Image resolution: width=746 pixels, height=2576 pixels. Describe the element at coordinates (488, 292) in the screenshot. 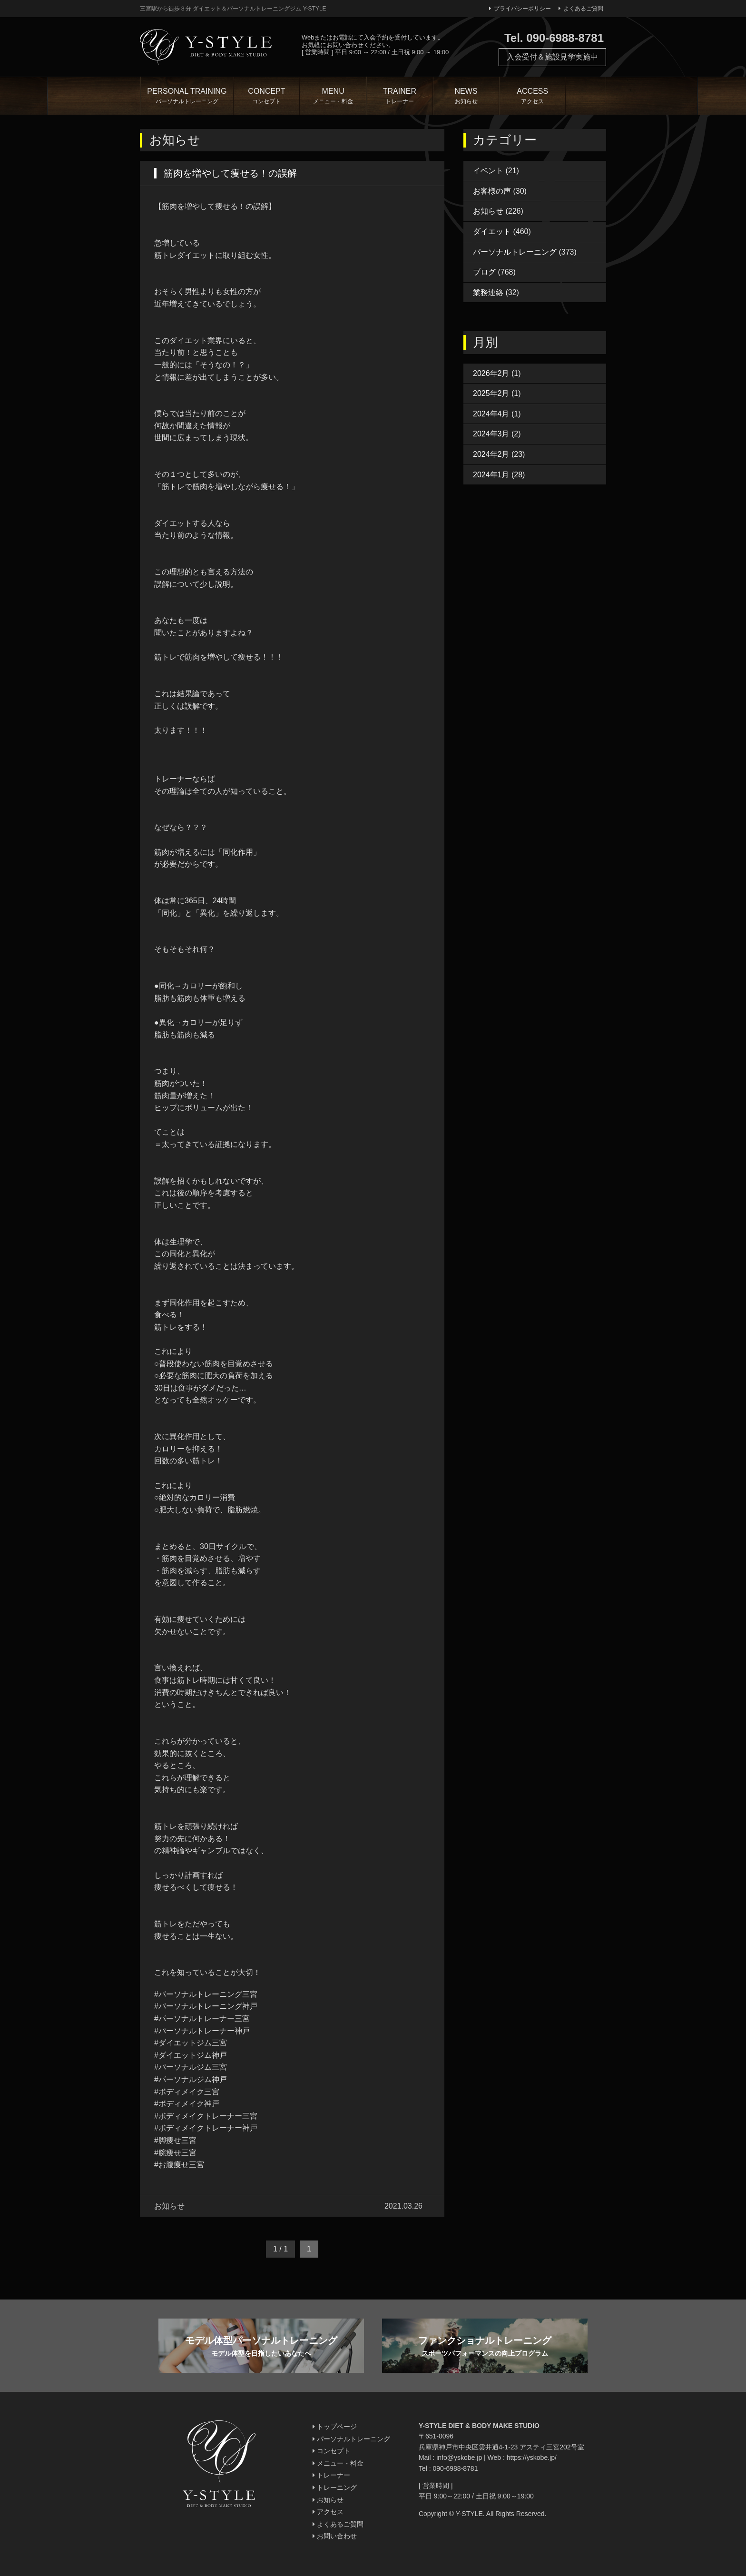

I see `業務連絡` at that location.